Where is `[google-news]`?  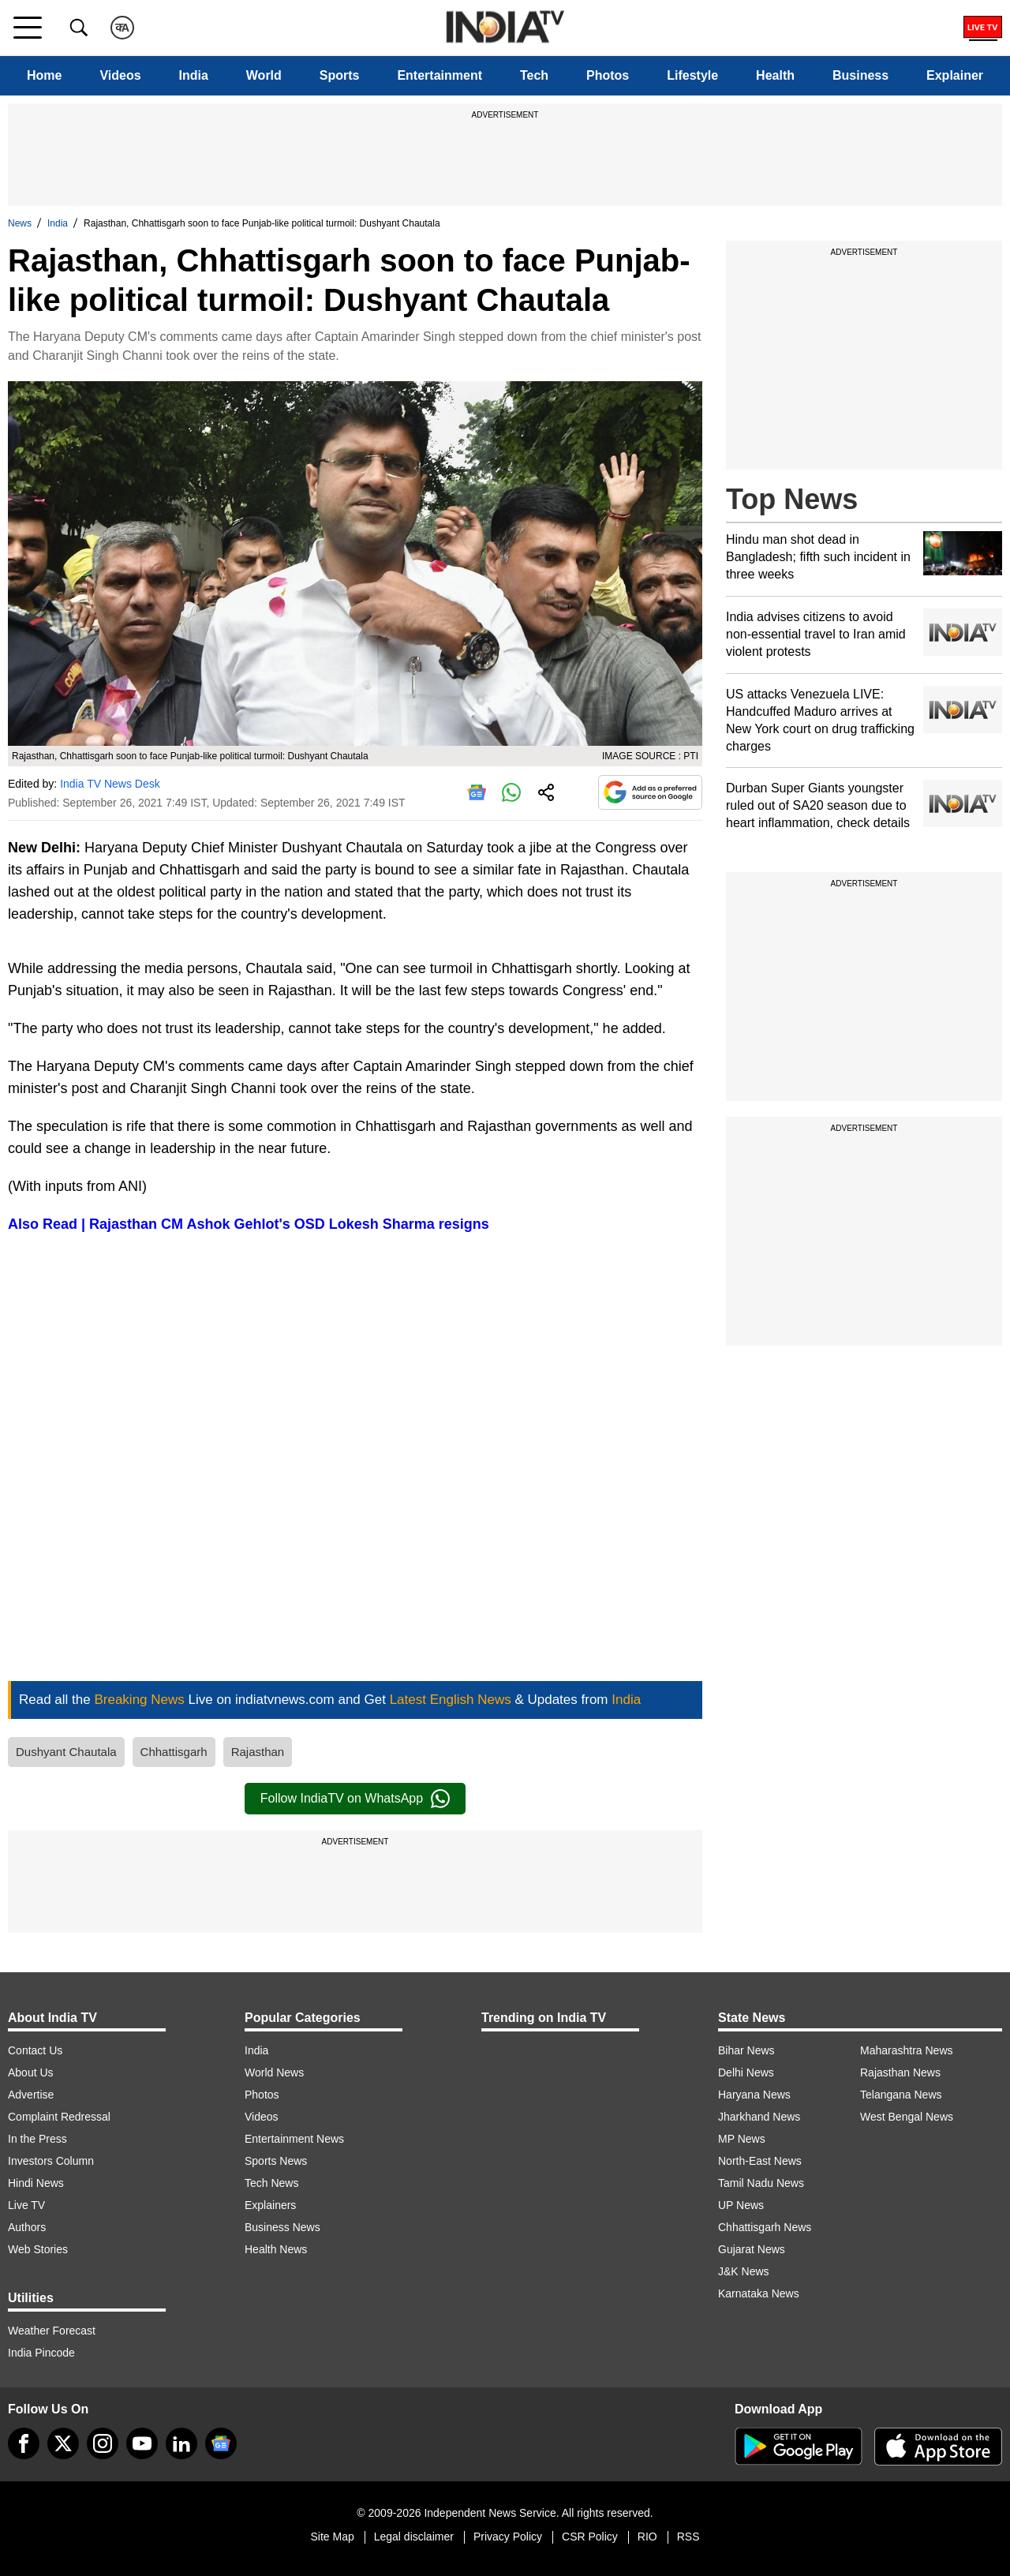 [google-news] is located at coordinates (221, 2443).